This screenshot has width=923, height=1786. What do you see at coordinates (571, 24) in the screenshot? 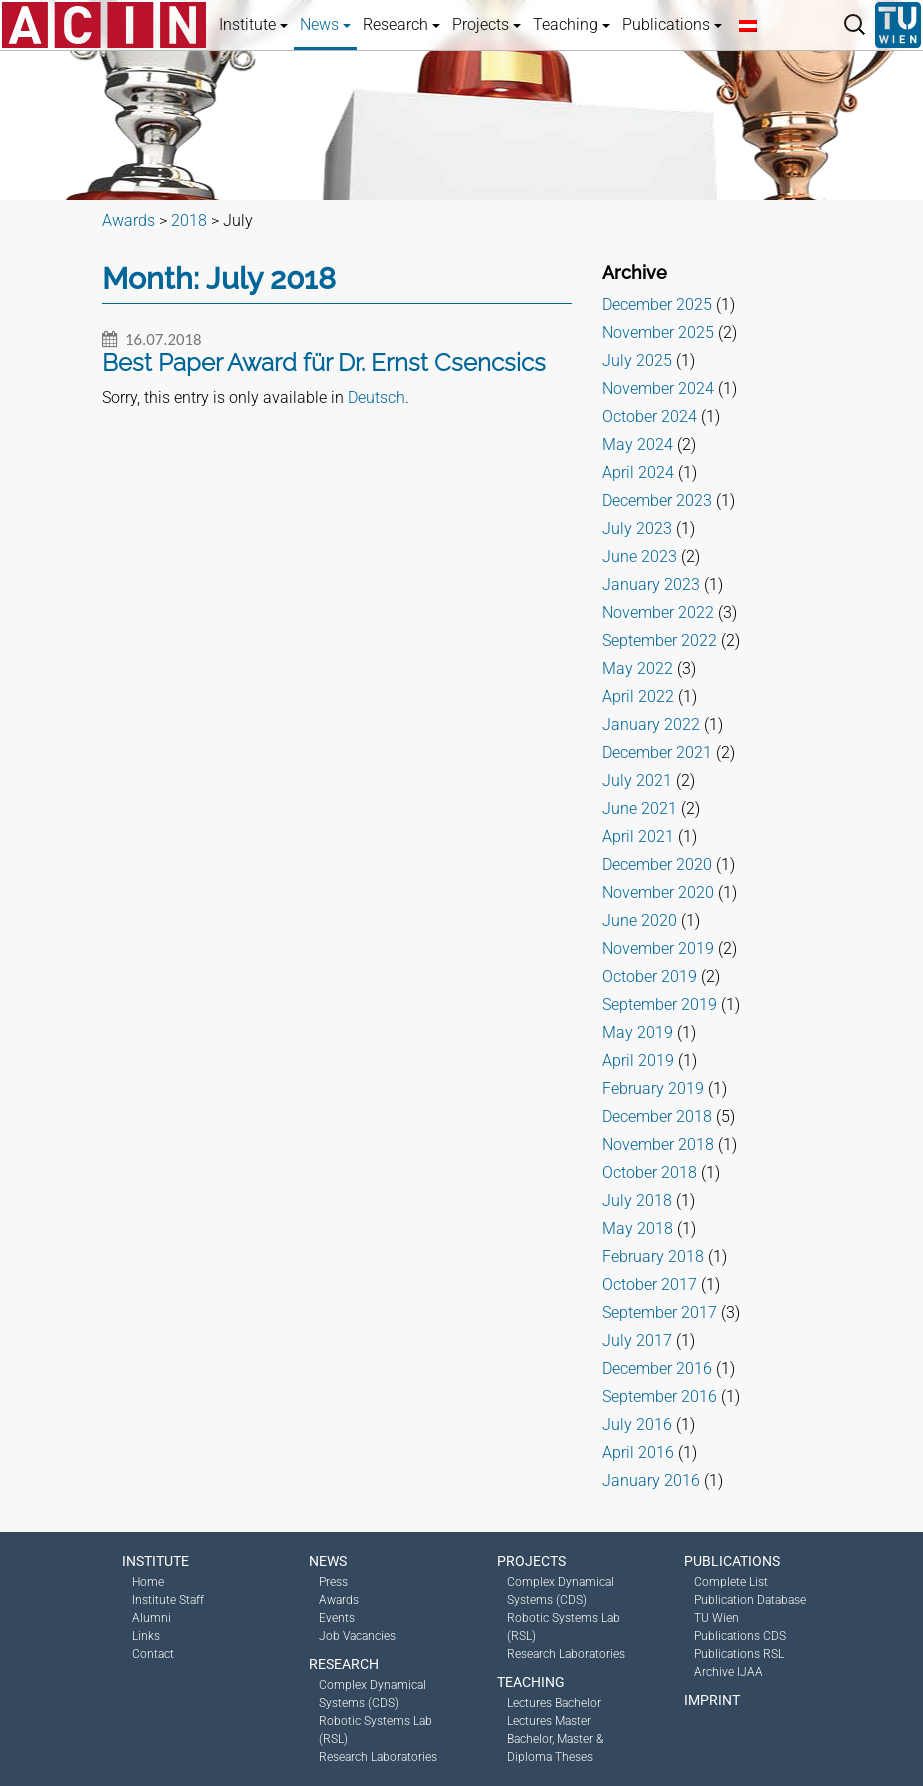
I see `Teaching [button]` at bounding box center [571, 24].